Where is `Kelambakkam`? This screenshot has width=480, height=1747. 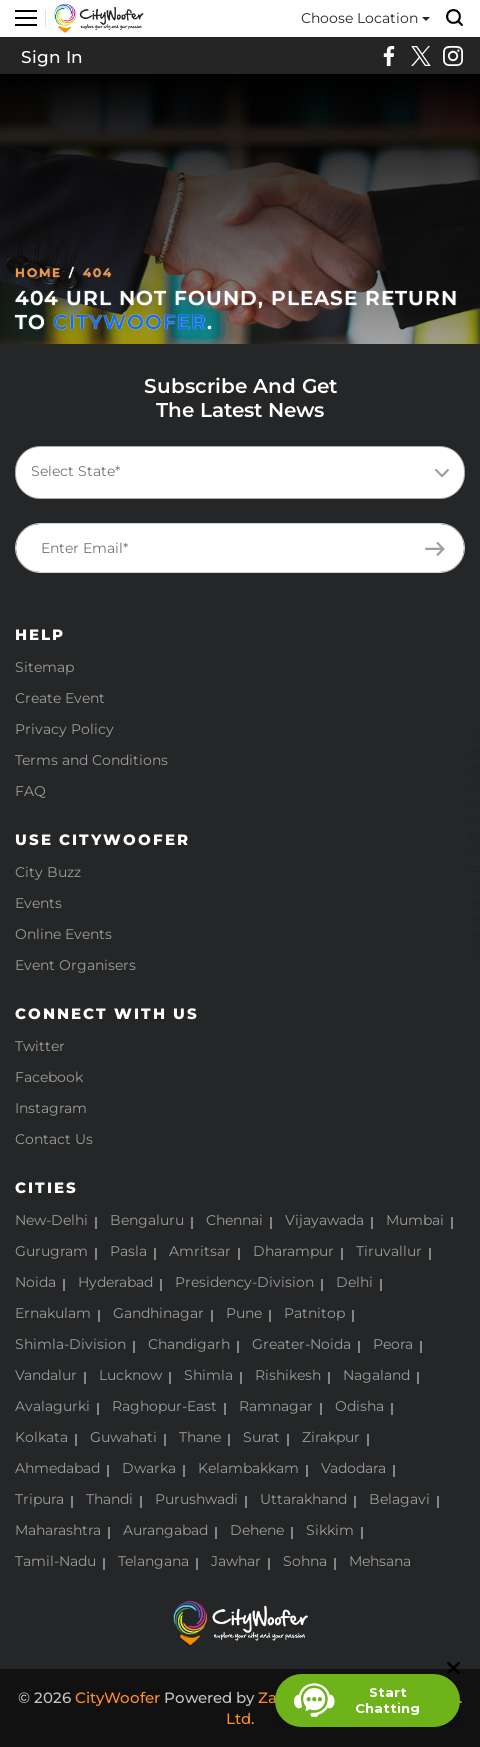
Kelambakkam is located at coordinates (248, 1468).